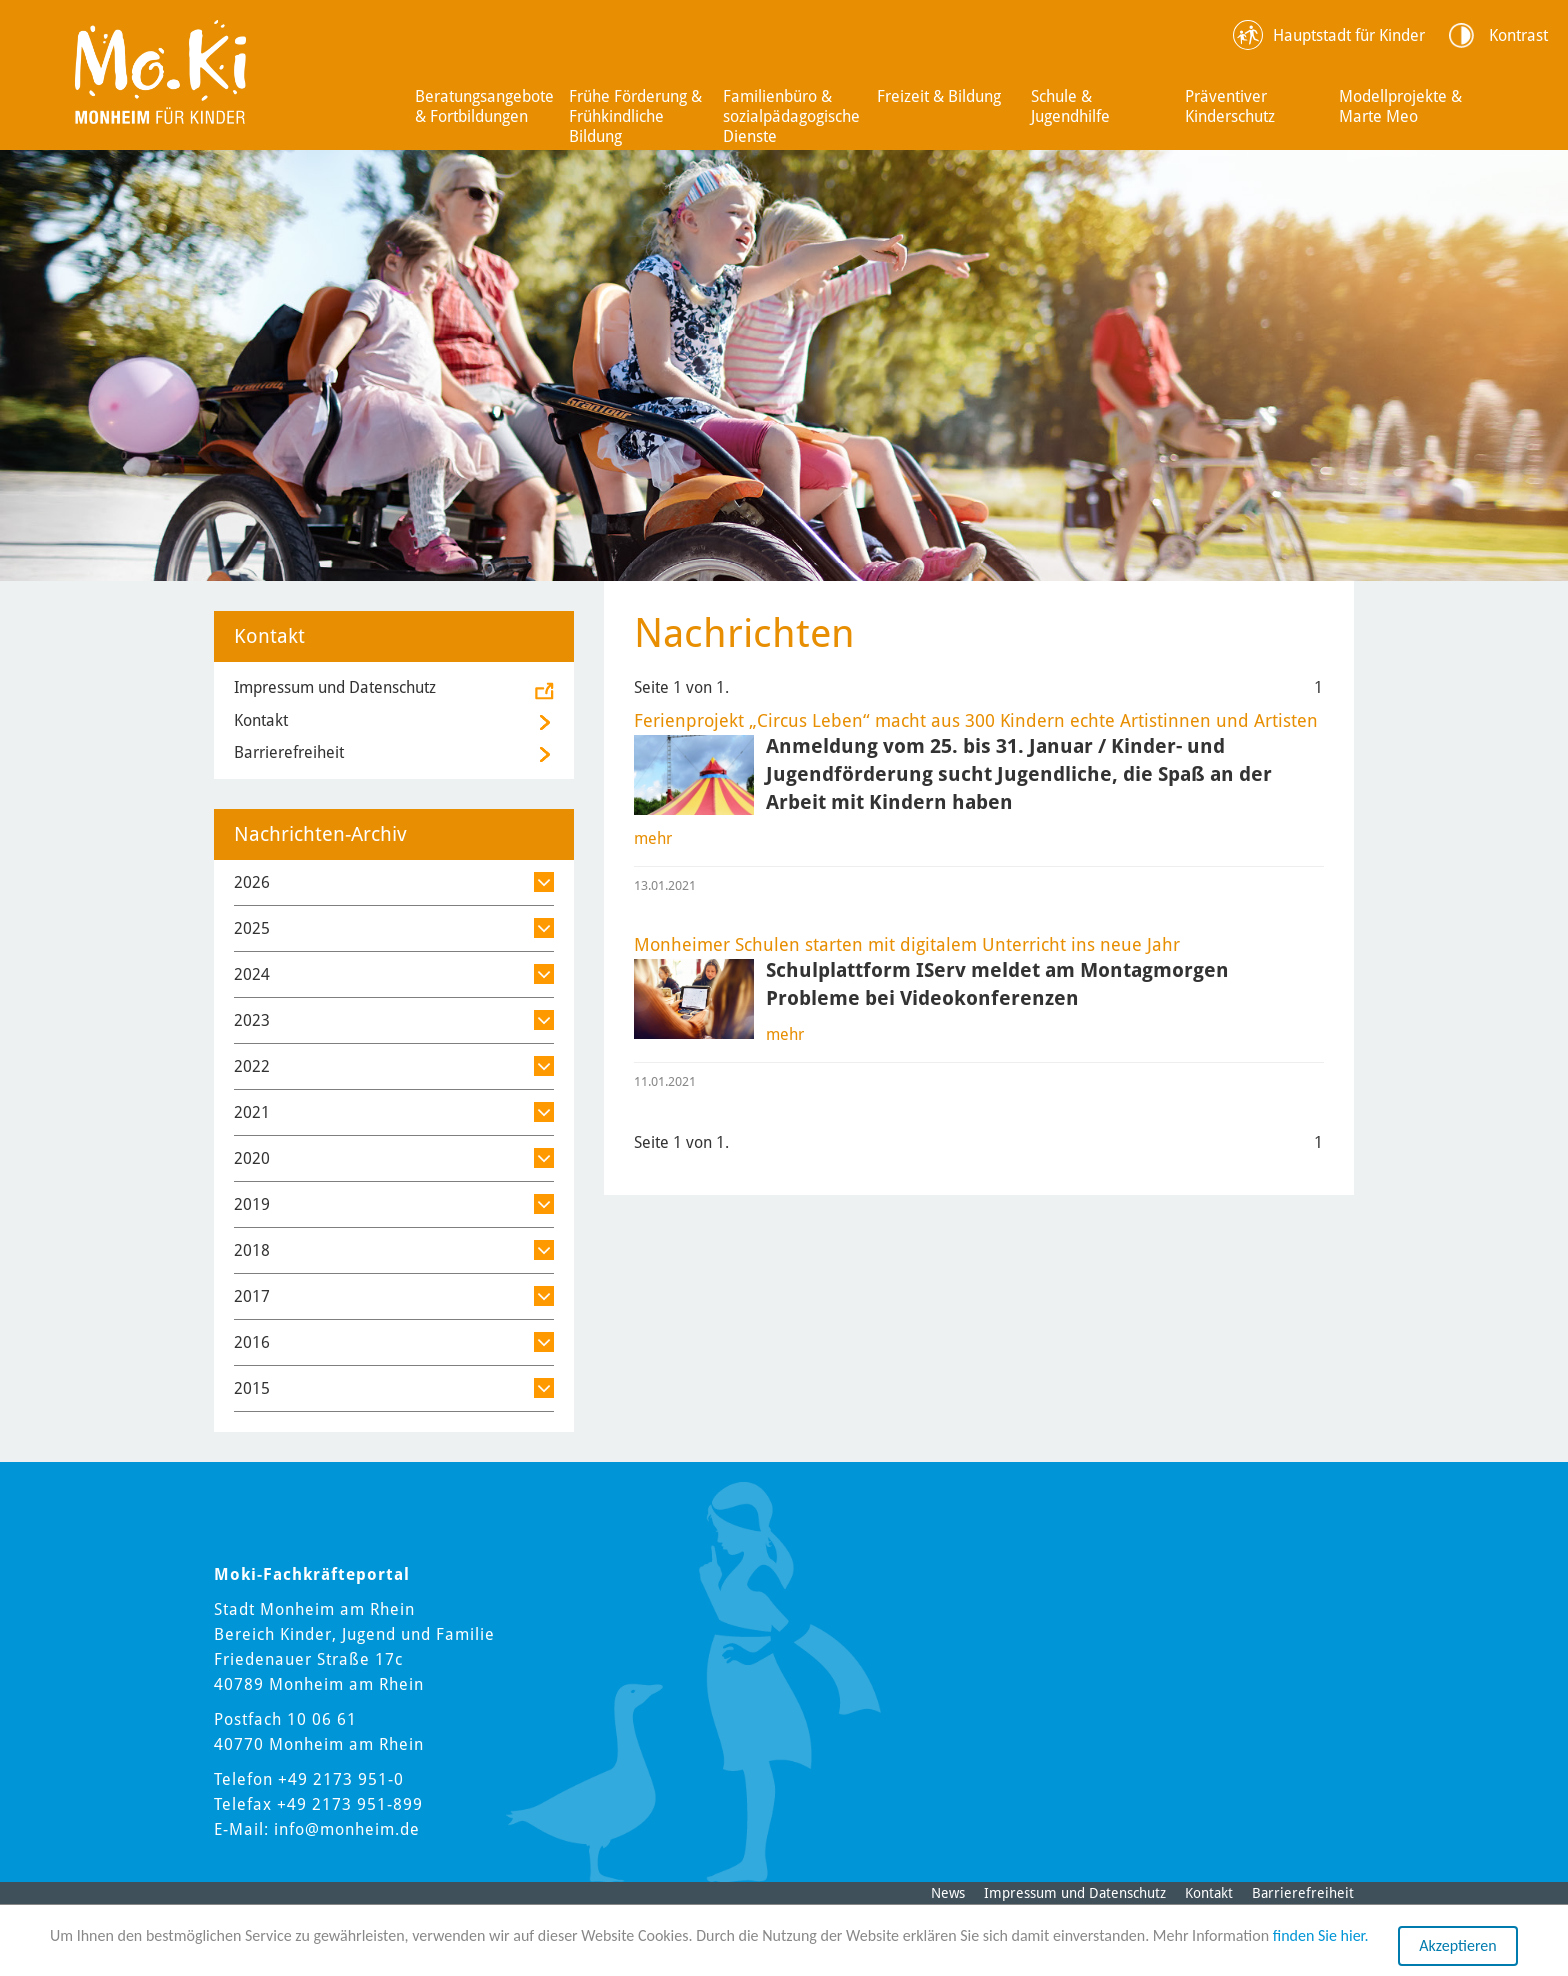 The image size is (1568, 1976). Describe the element at coordinates (261, 720) in the screenshot. I see `Kontakt` at that location.